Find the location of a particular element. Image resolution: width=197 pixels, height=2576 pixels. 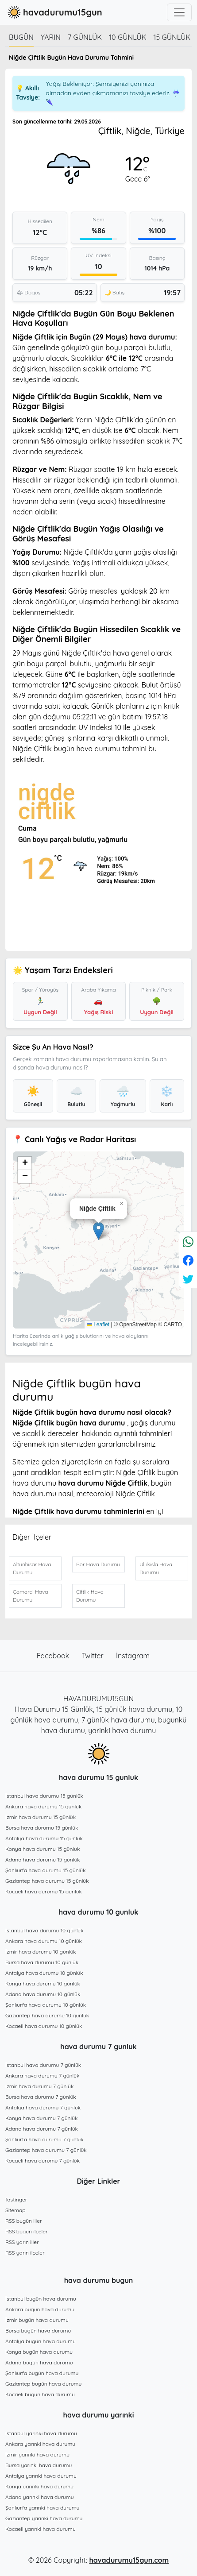

RSS yarın ilçeler is located at coordinates (25, 2252).